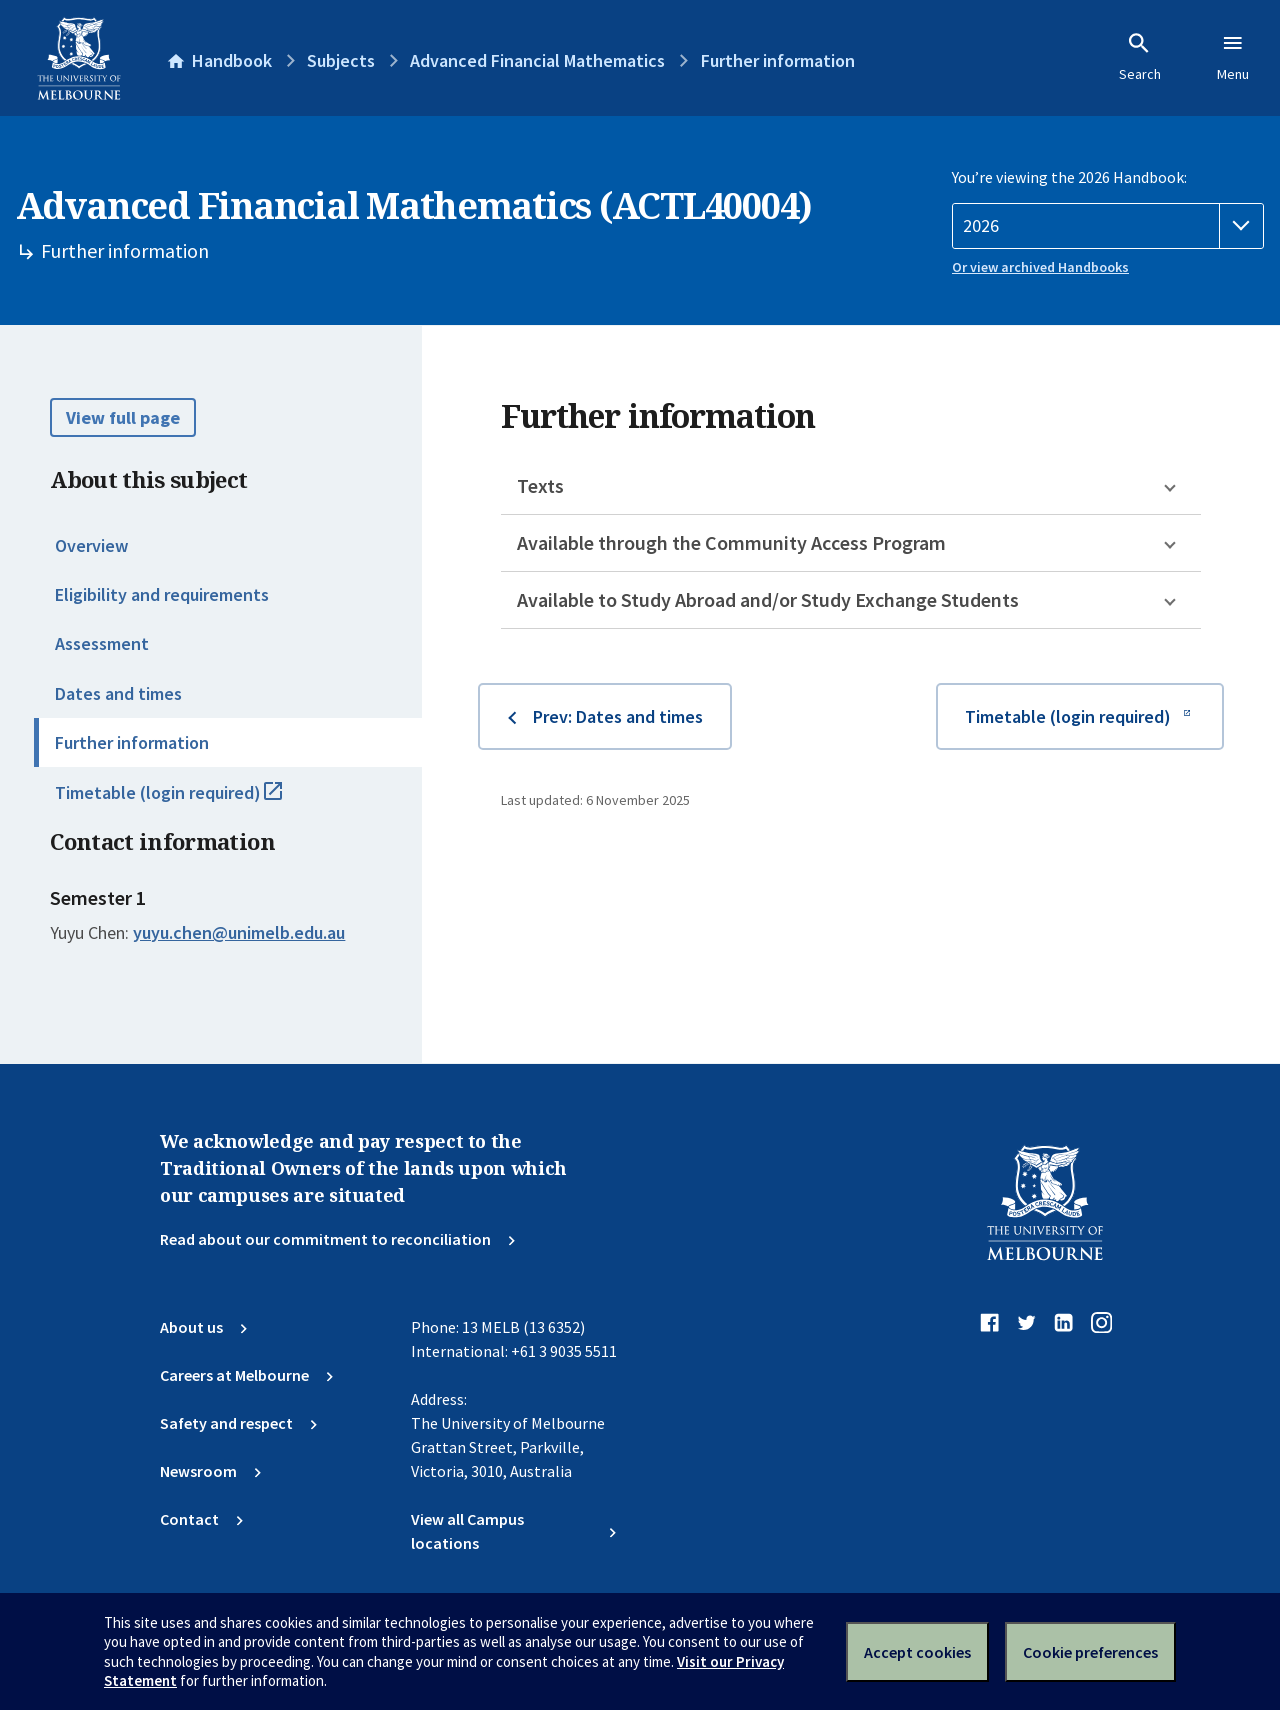 This screenshot has height=1710, width=1280. Describe the element at coordinates (1040, 267) in the screenshot. I see `Or view archived Handbooks` at that location.